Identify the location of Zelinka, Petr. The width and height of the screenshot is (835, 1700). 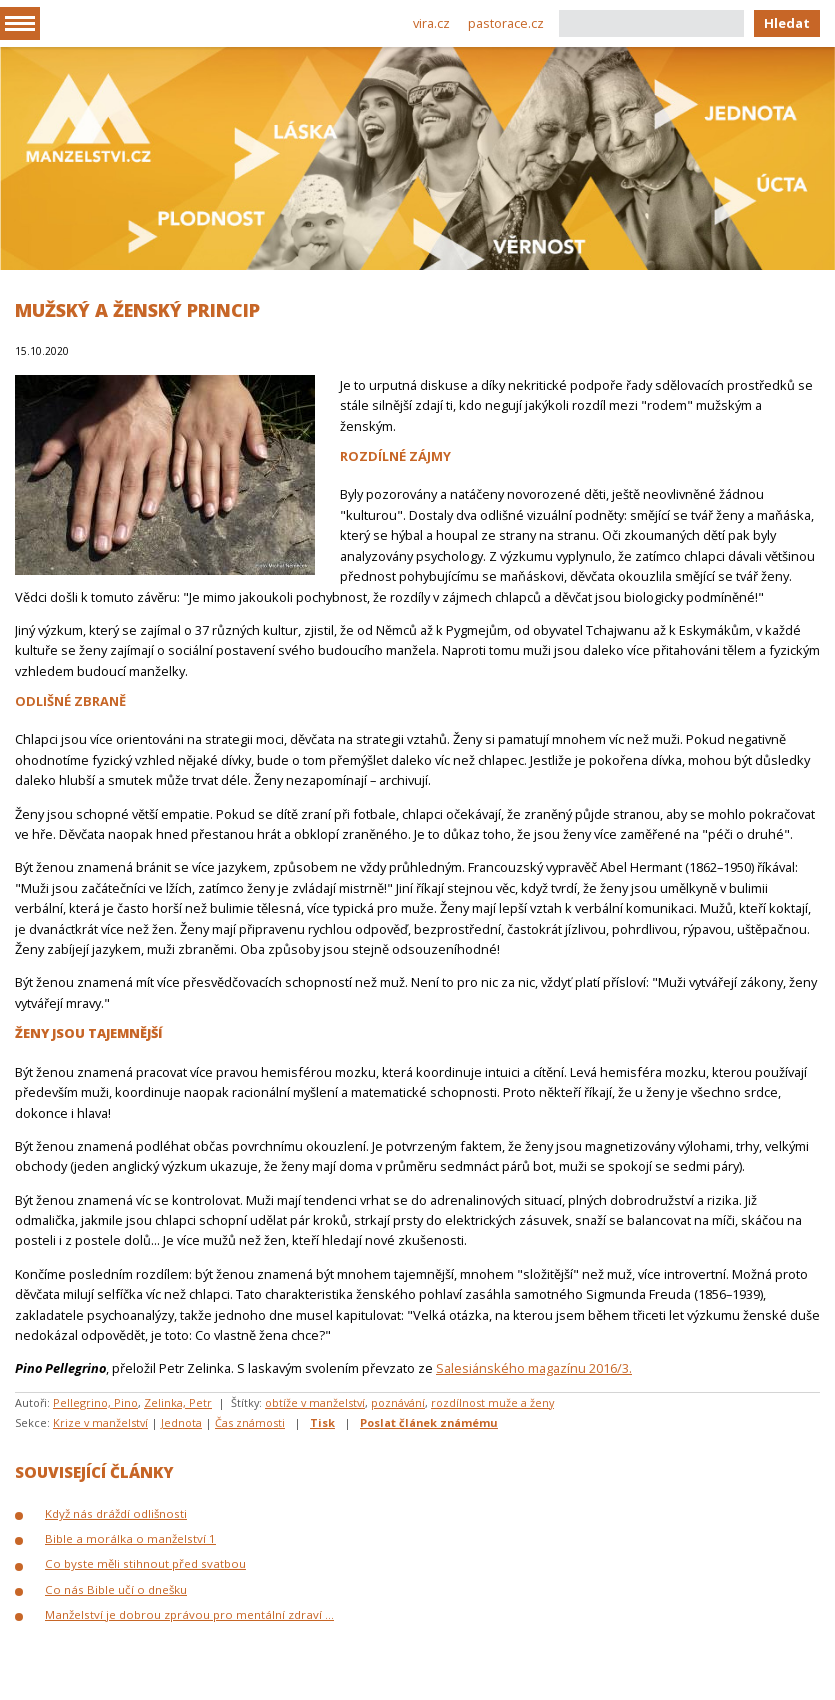
(178, 1402).